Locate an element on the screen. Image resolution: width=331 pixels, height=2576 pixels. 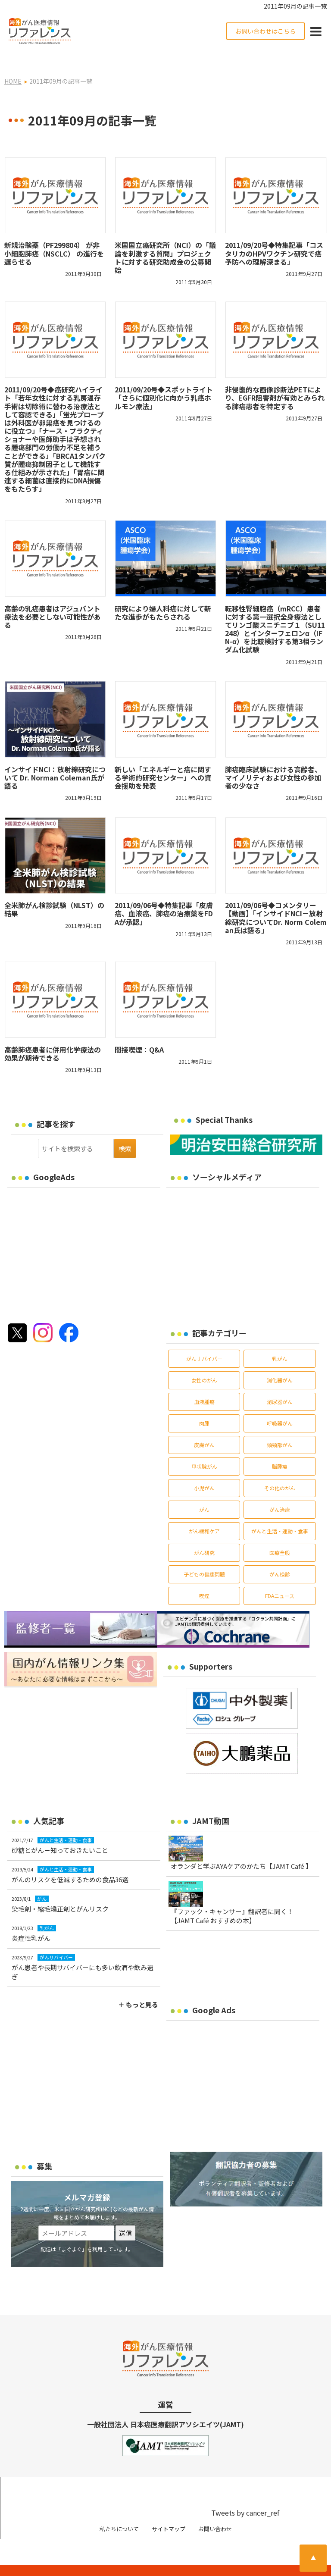
2011/09/06号◆特集記事「皮膚癌、血液癌、肺癌の治療薬をFDAが承認」 is located at coordinates (164, 896).